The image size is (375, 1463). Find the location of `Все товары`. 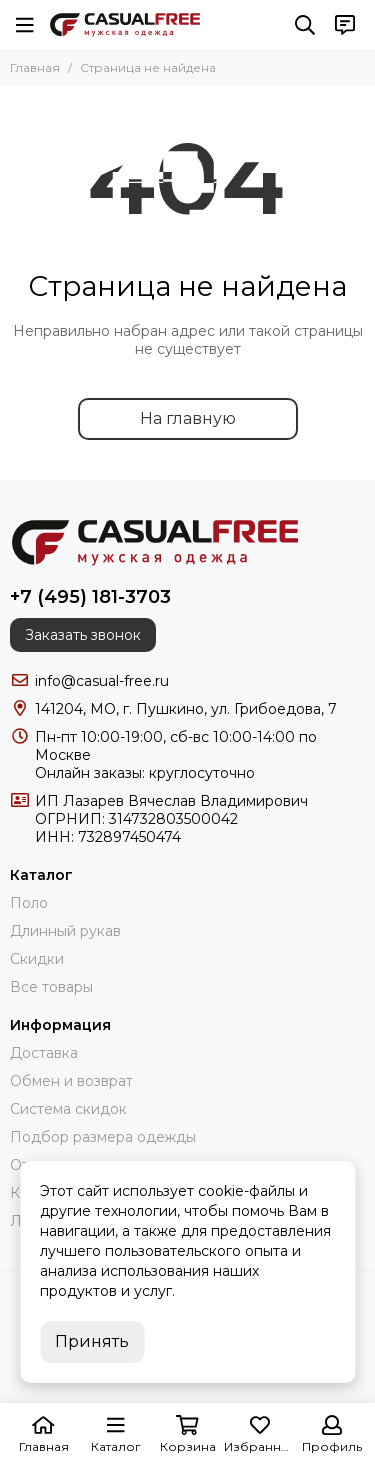

Все товары is located at coordinates (51, 987).